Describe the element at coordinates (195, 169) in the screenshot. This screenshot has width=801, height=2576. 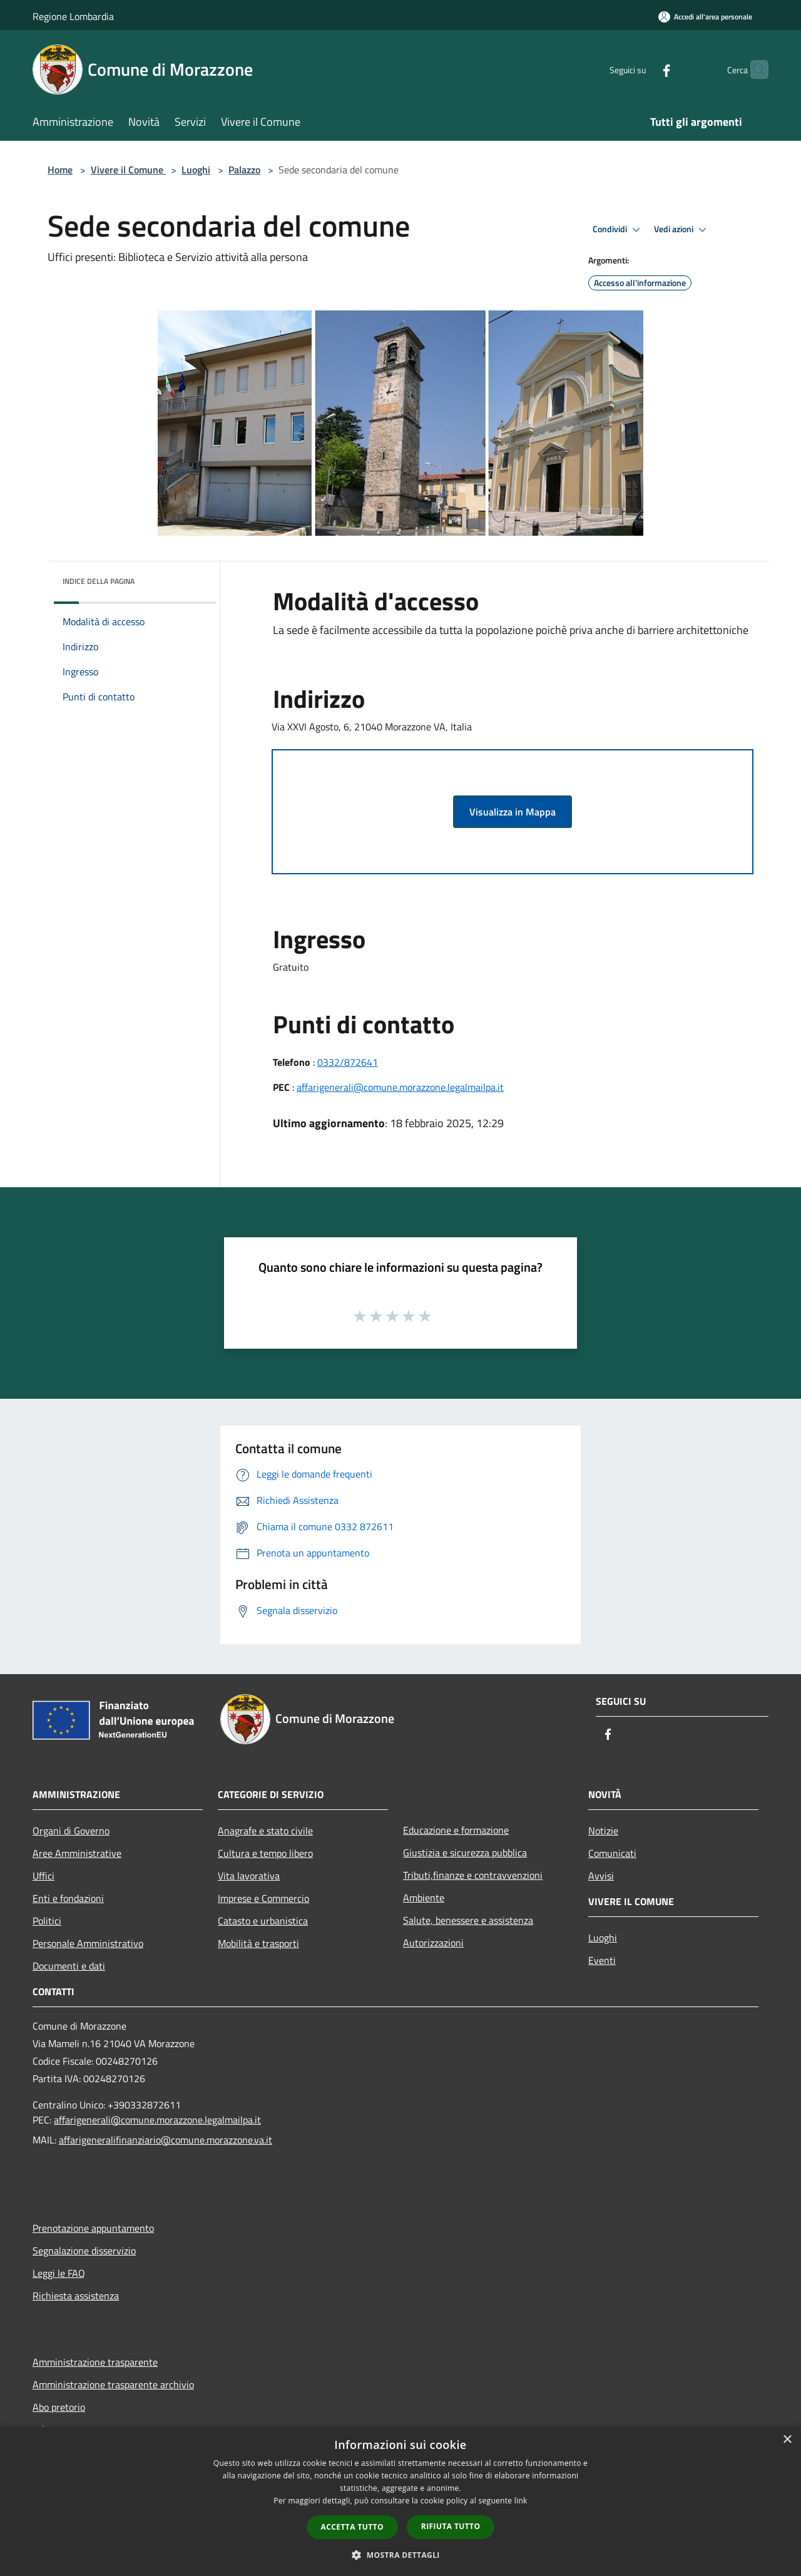
I see `Luoghi` at that location.